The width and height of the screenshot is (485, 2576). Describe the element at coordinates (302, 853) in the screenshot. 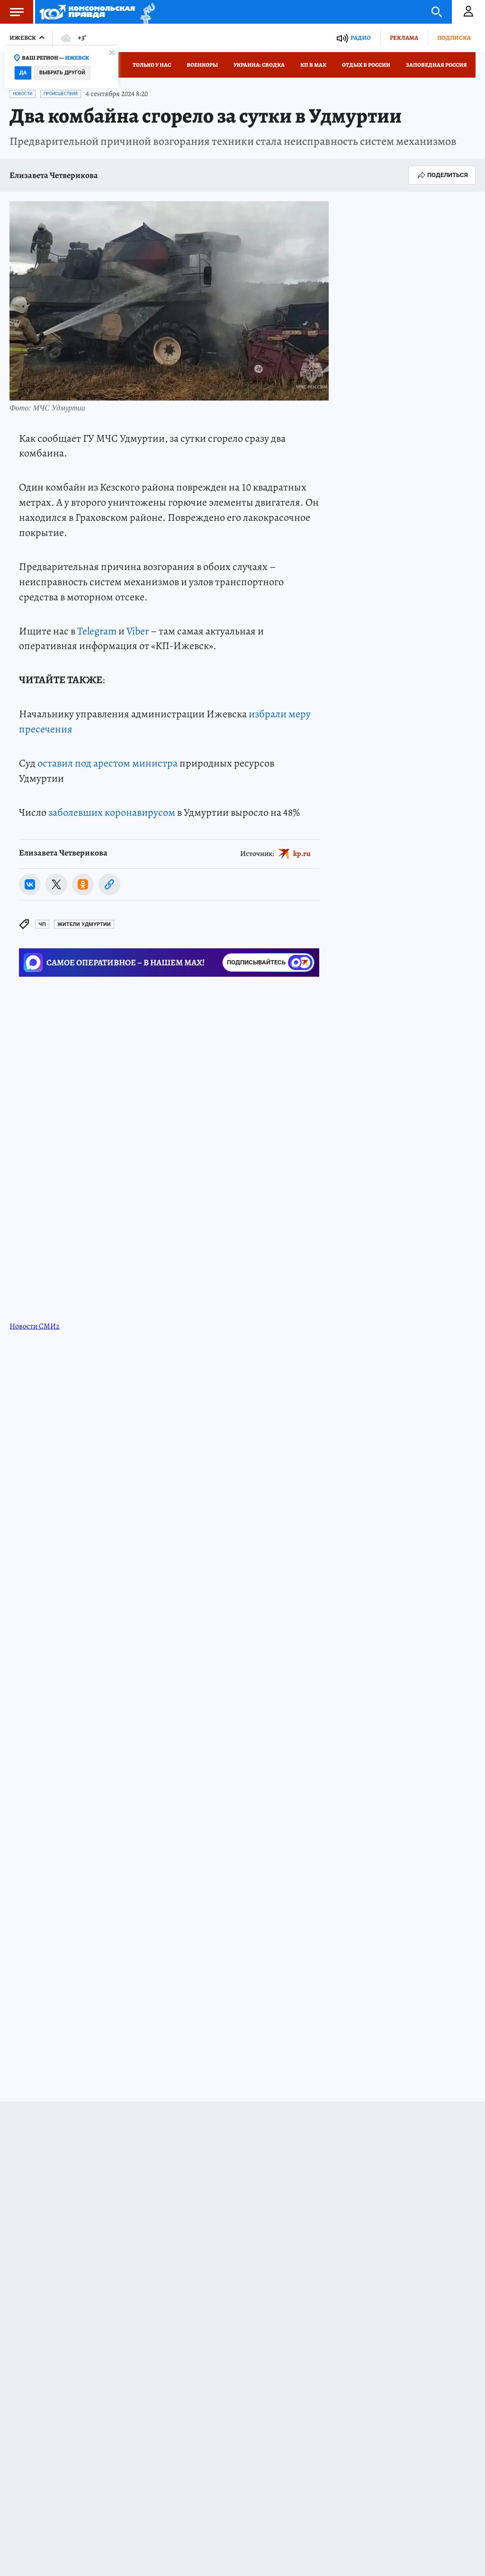

I see `kp.ru` at that location.